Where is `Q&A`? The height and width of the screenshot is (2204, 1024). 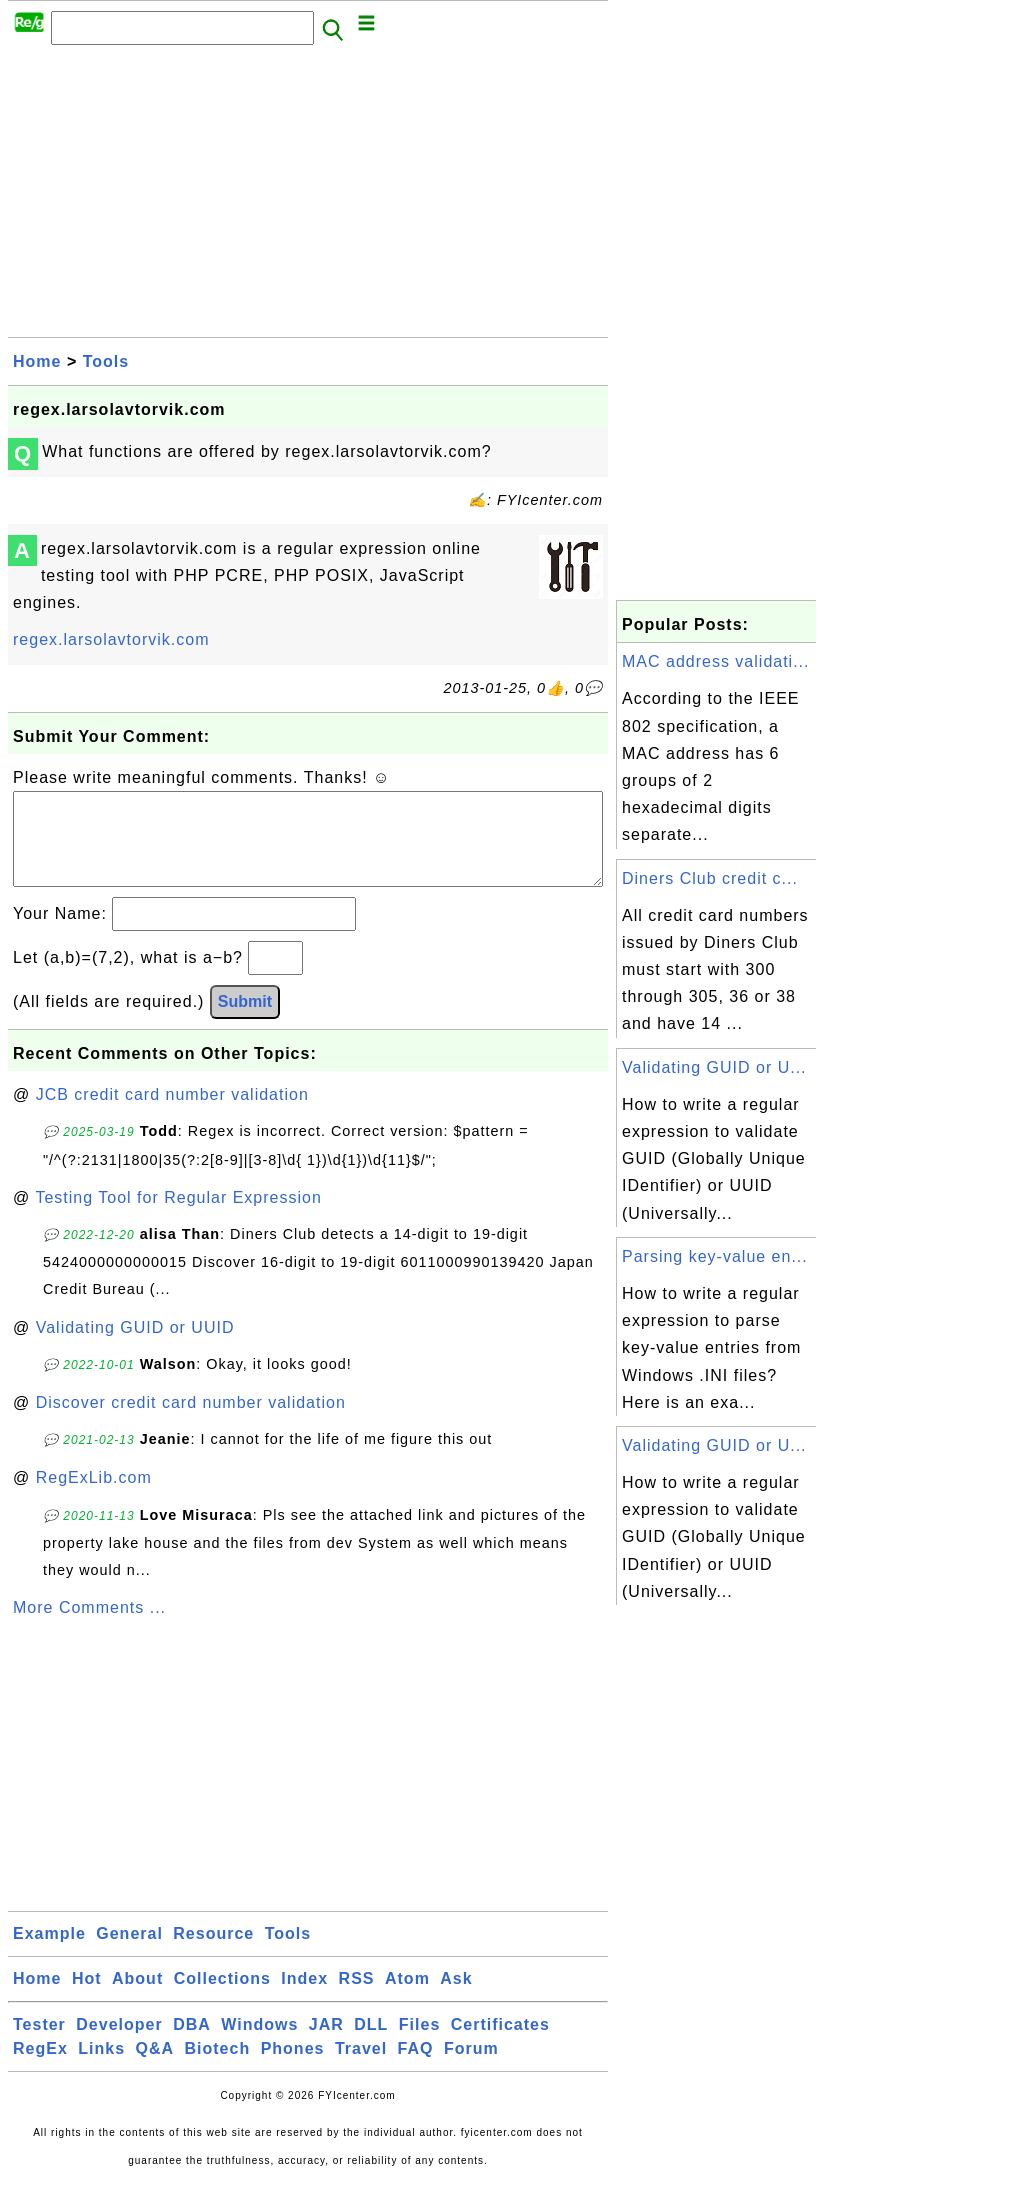 Q&A is located at coordinates (155, 2068).